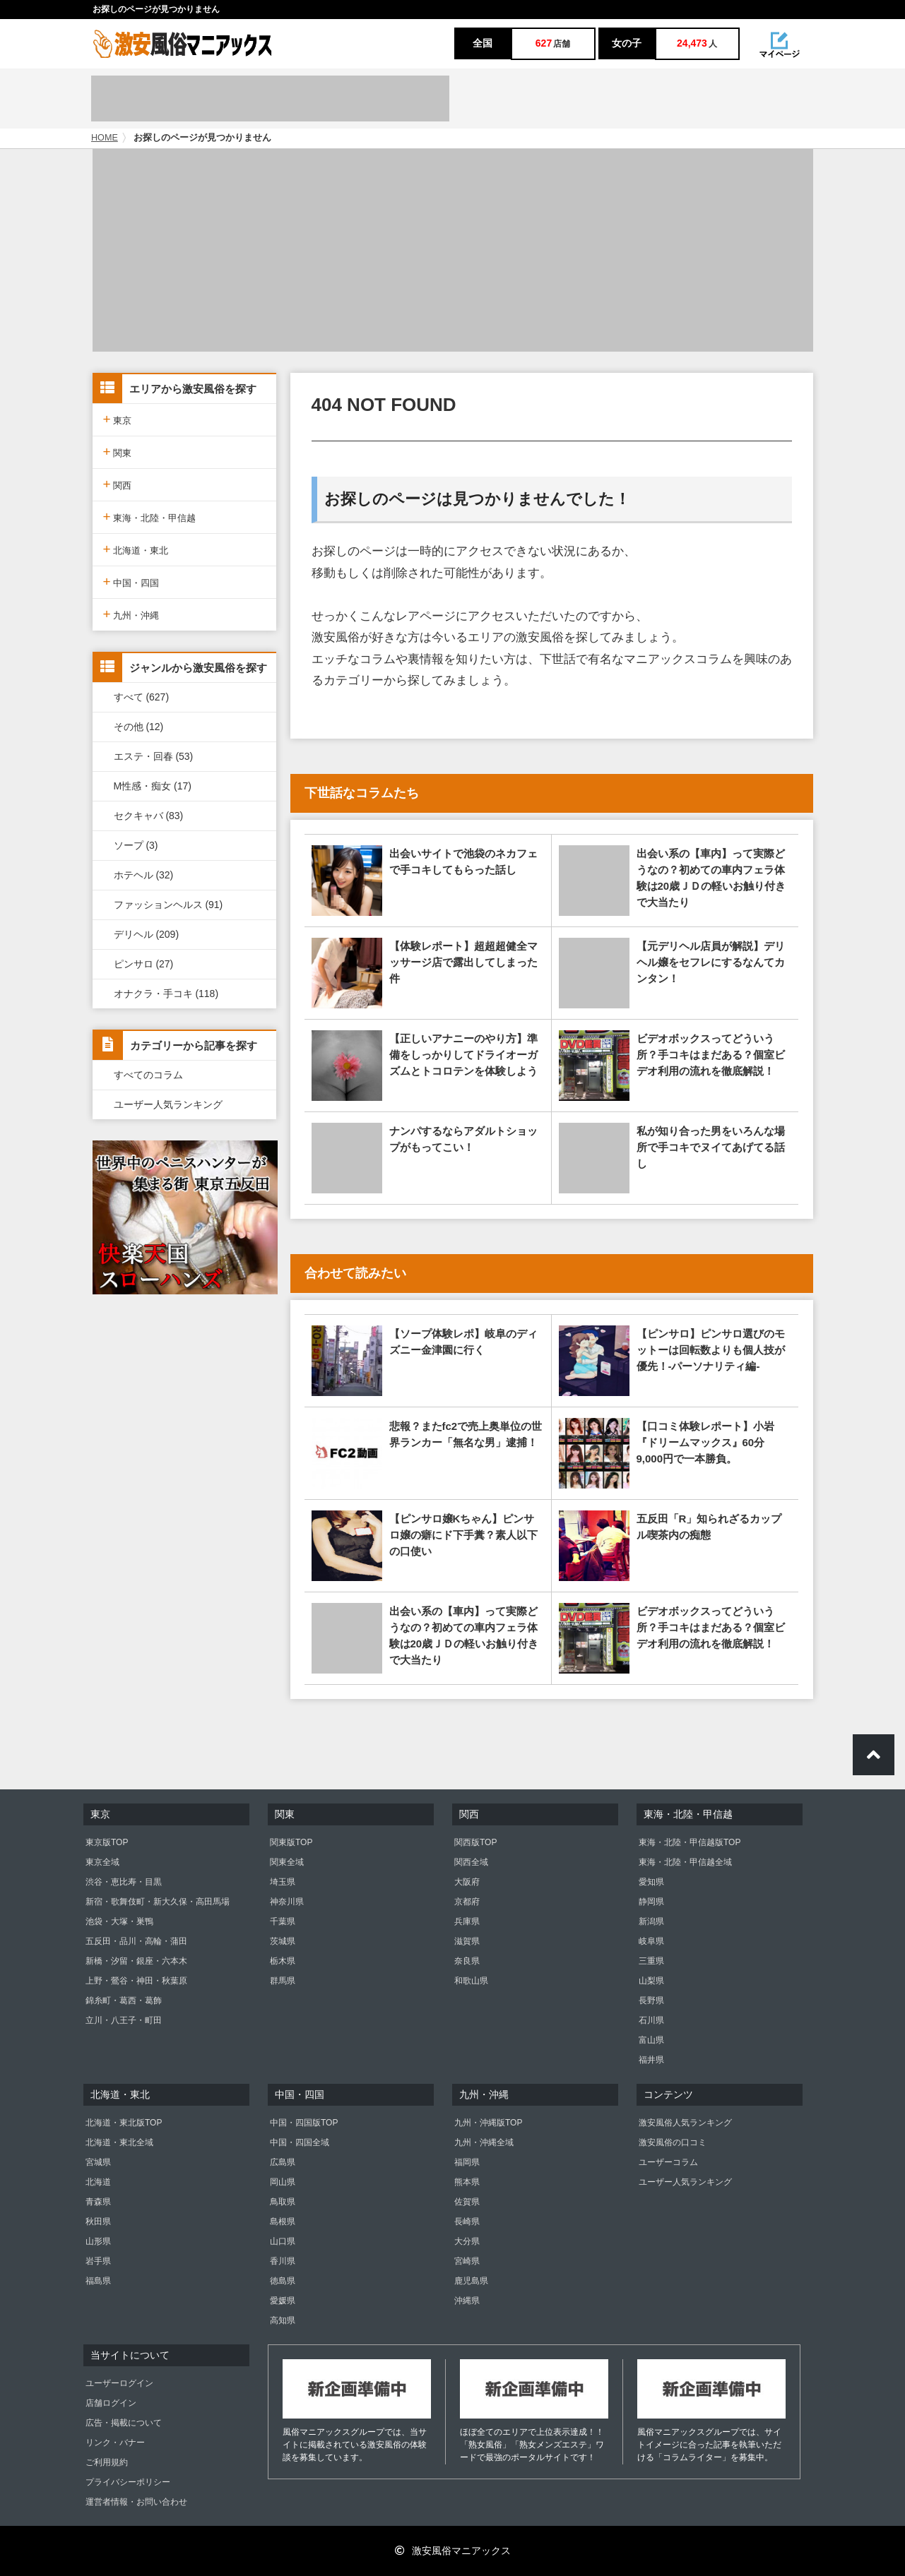 Image resolution: width=905 pixels, height=2576 pixels. Describe the element at coordinates (467, 2301) in the screenshot. I see `沖縄県` at that location.